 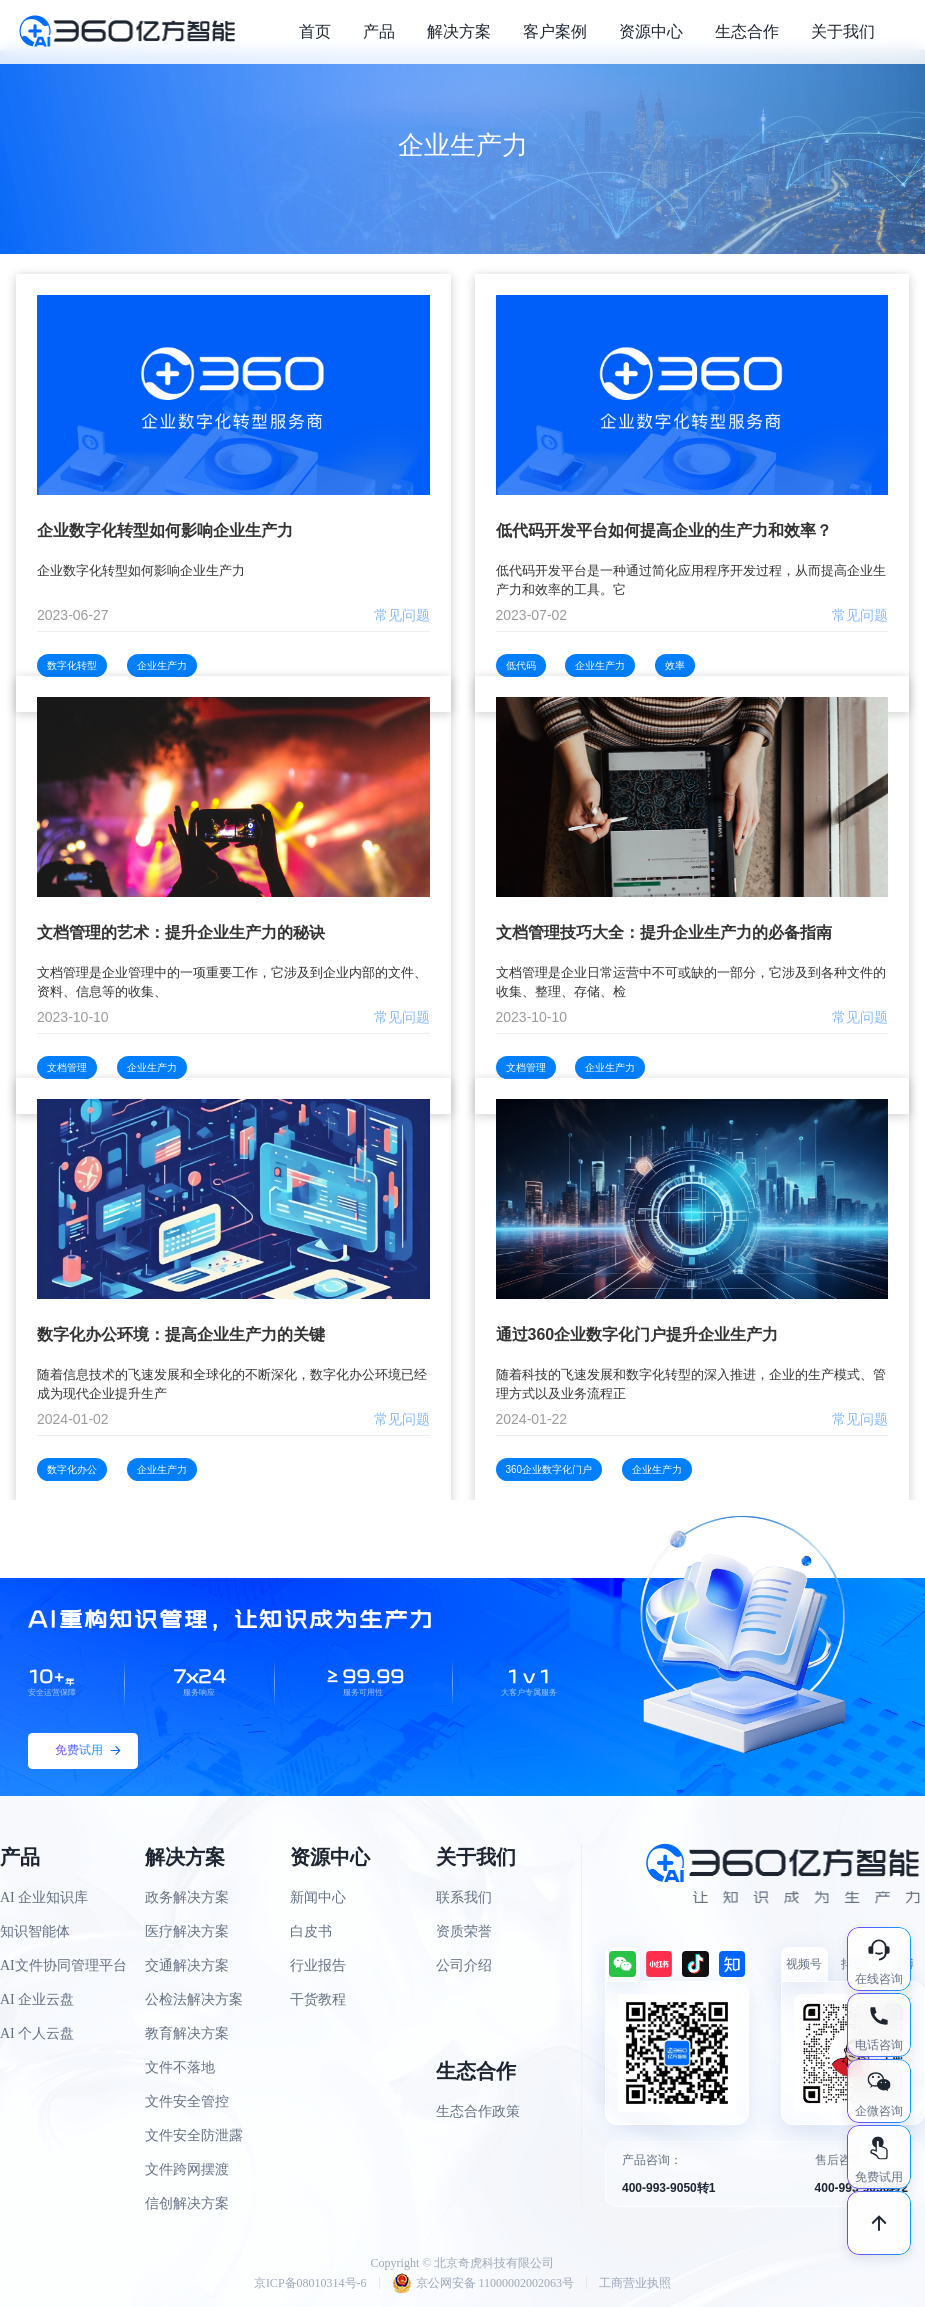 I want to click on 医疗解决方案, so click(x=187, y=1931).